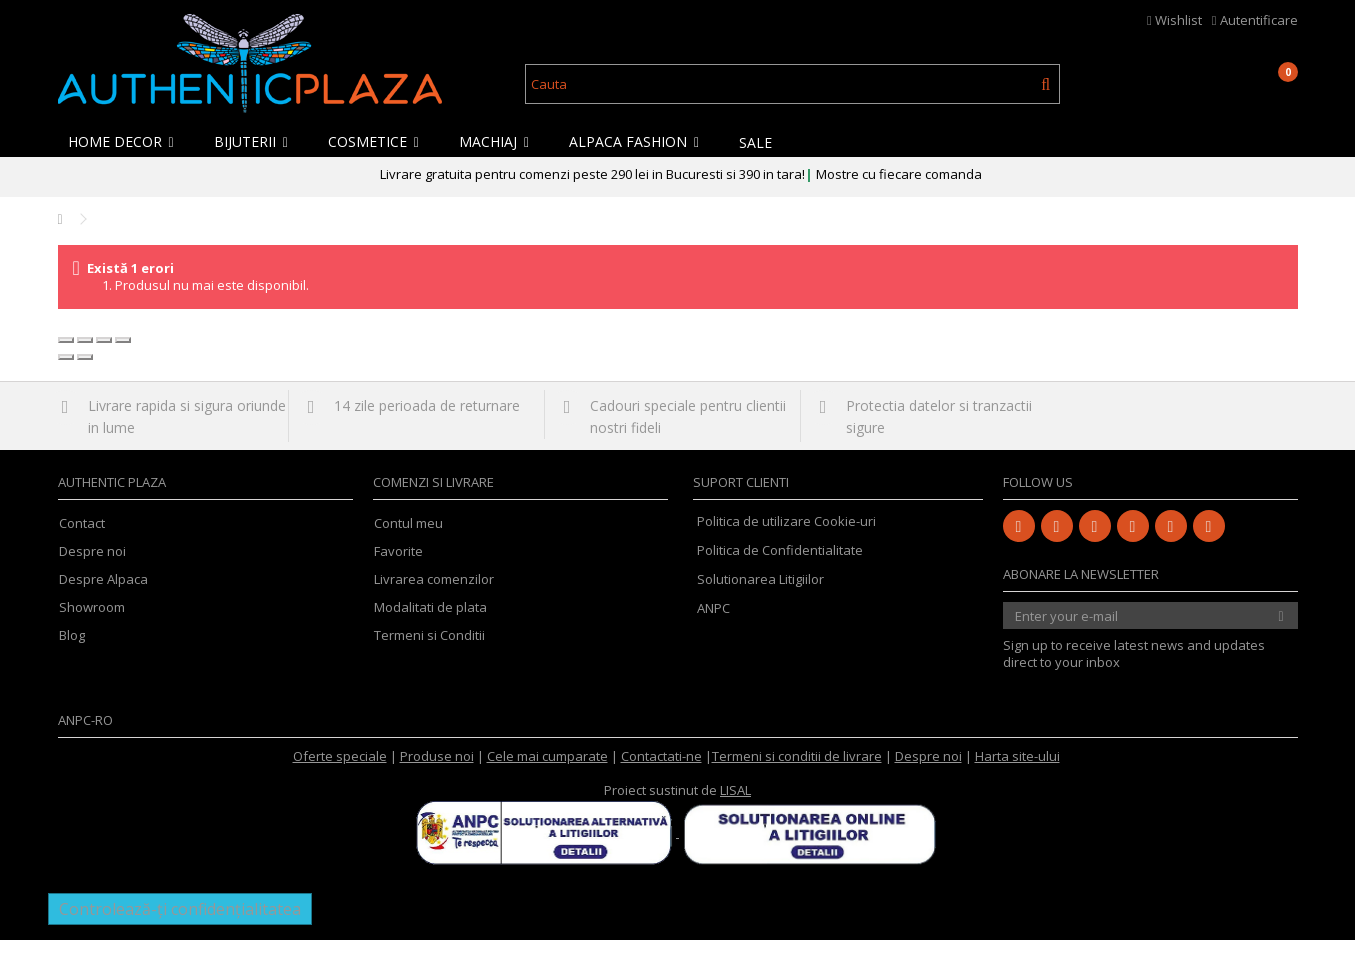 The height and width of the screenshot is (960, 1355). I want to click on Showroom, so click(92, 627).